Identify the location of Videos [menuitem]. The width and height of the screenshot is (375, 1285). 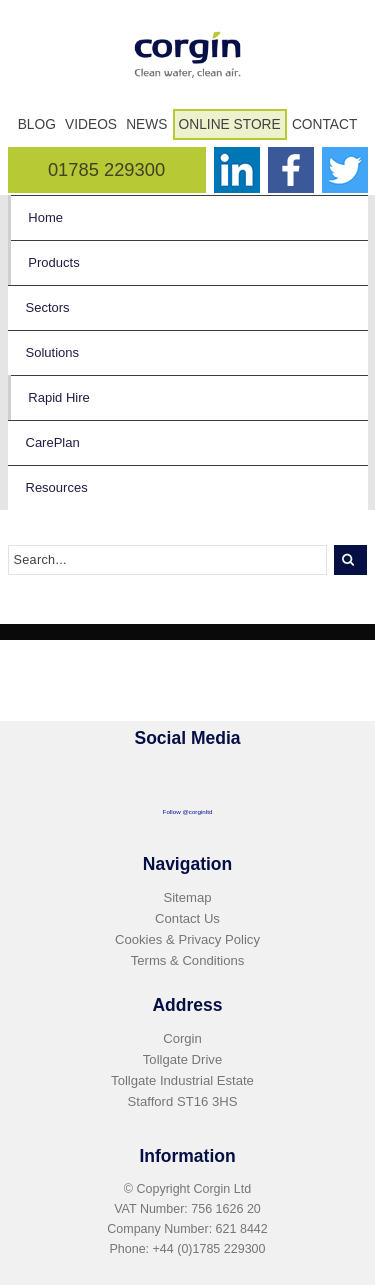
(91, 124).